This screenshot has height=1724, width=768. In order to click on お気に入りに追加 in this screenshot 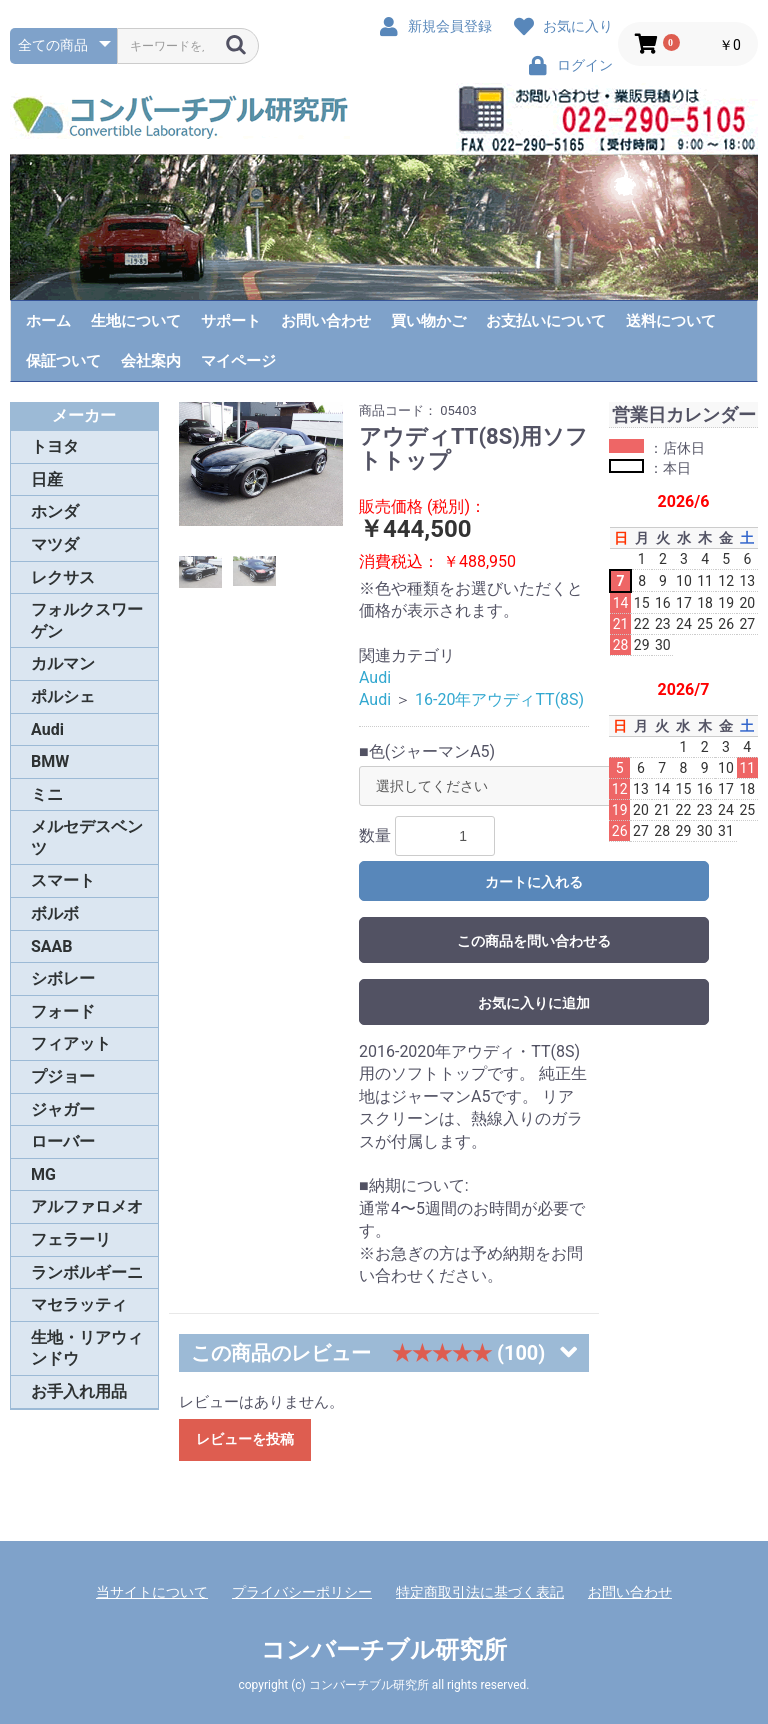, I will do `click(534, 1003)`.